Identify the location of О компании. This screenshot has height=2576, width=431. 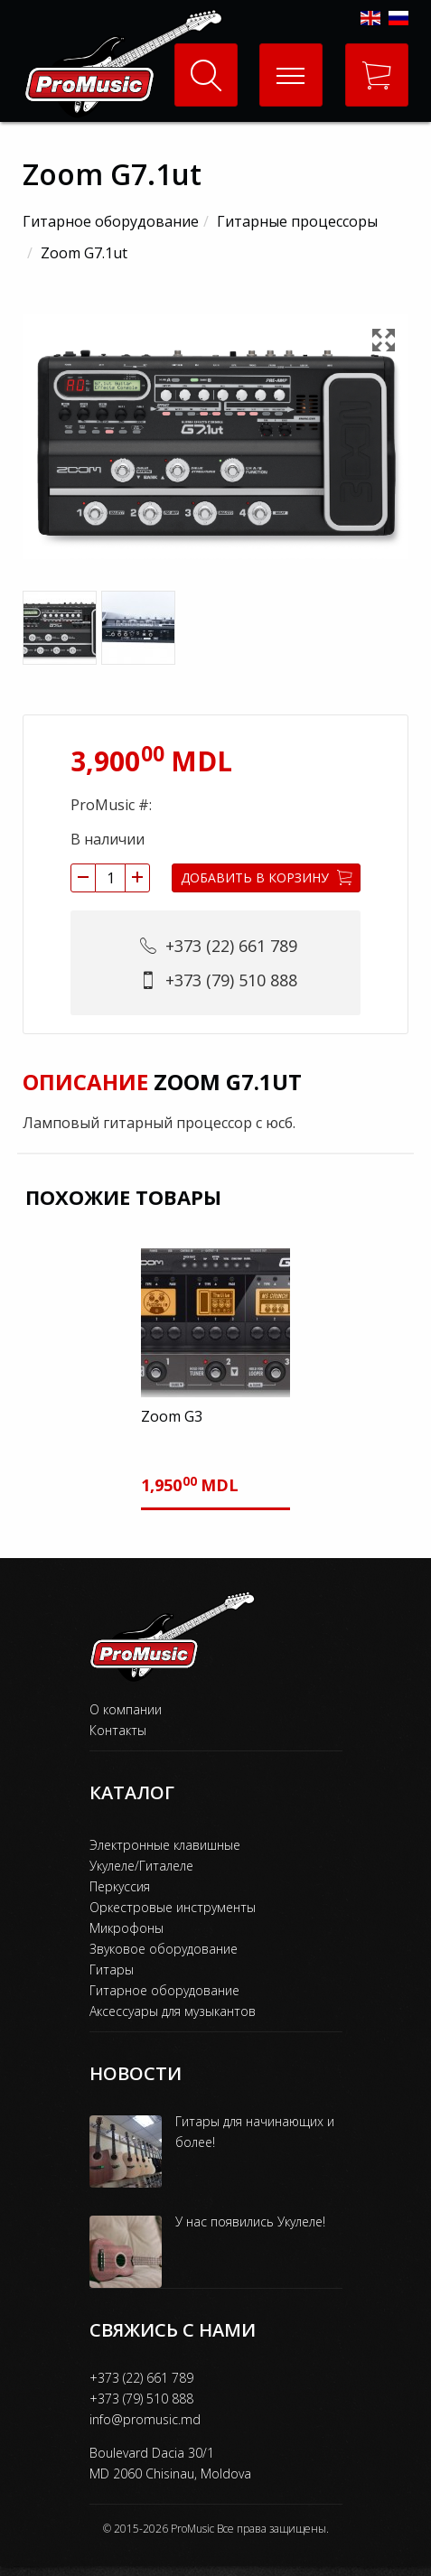
(125, 1709).